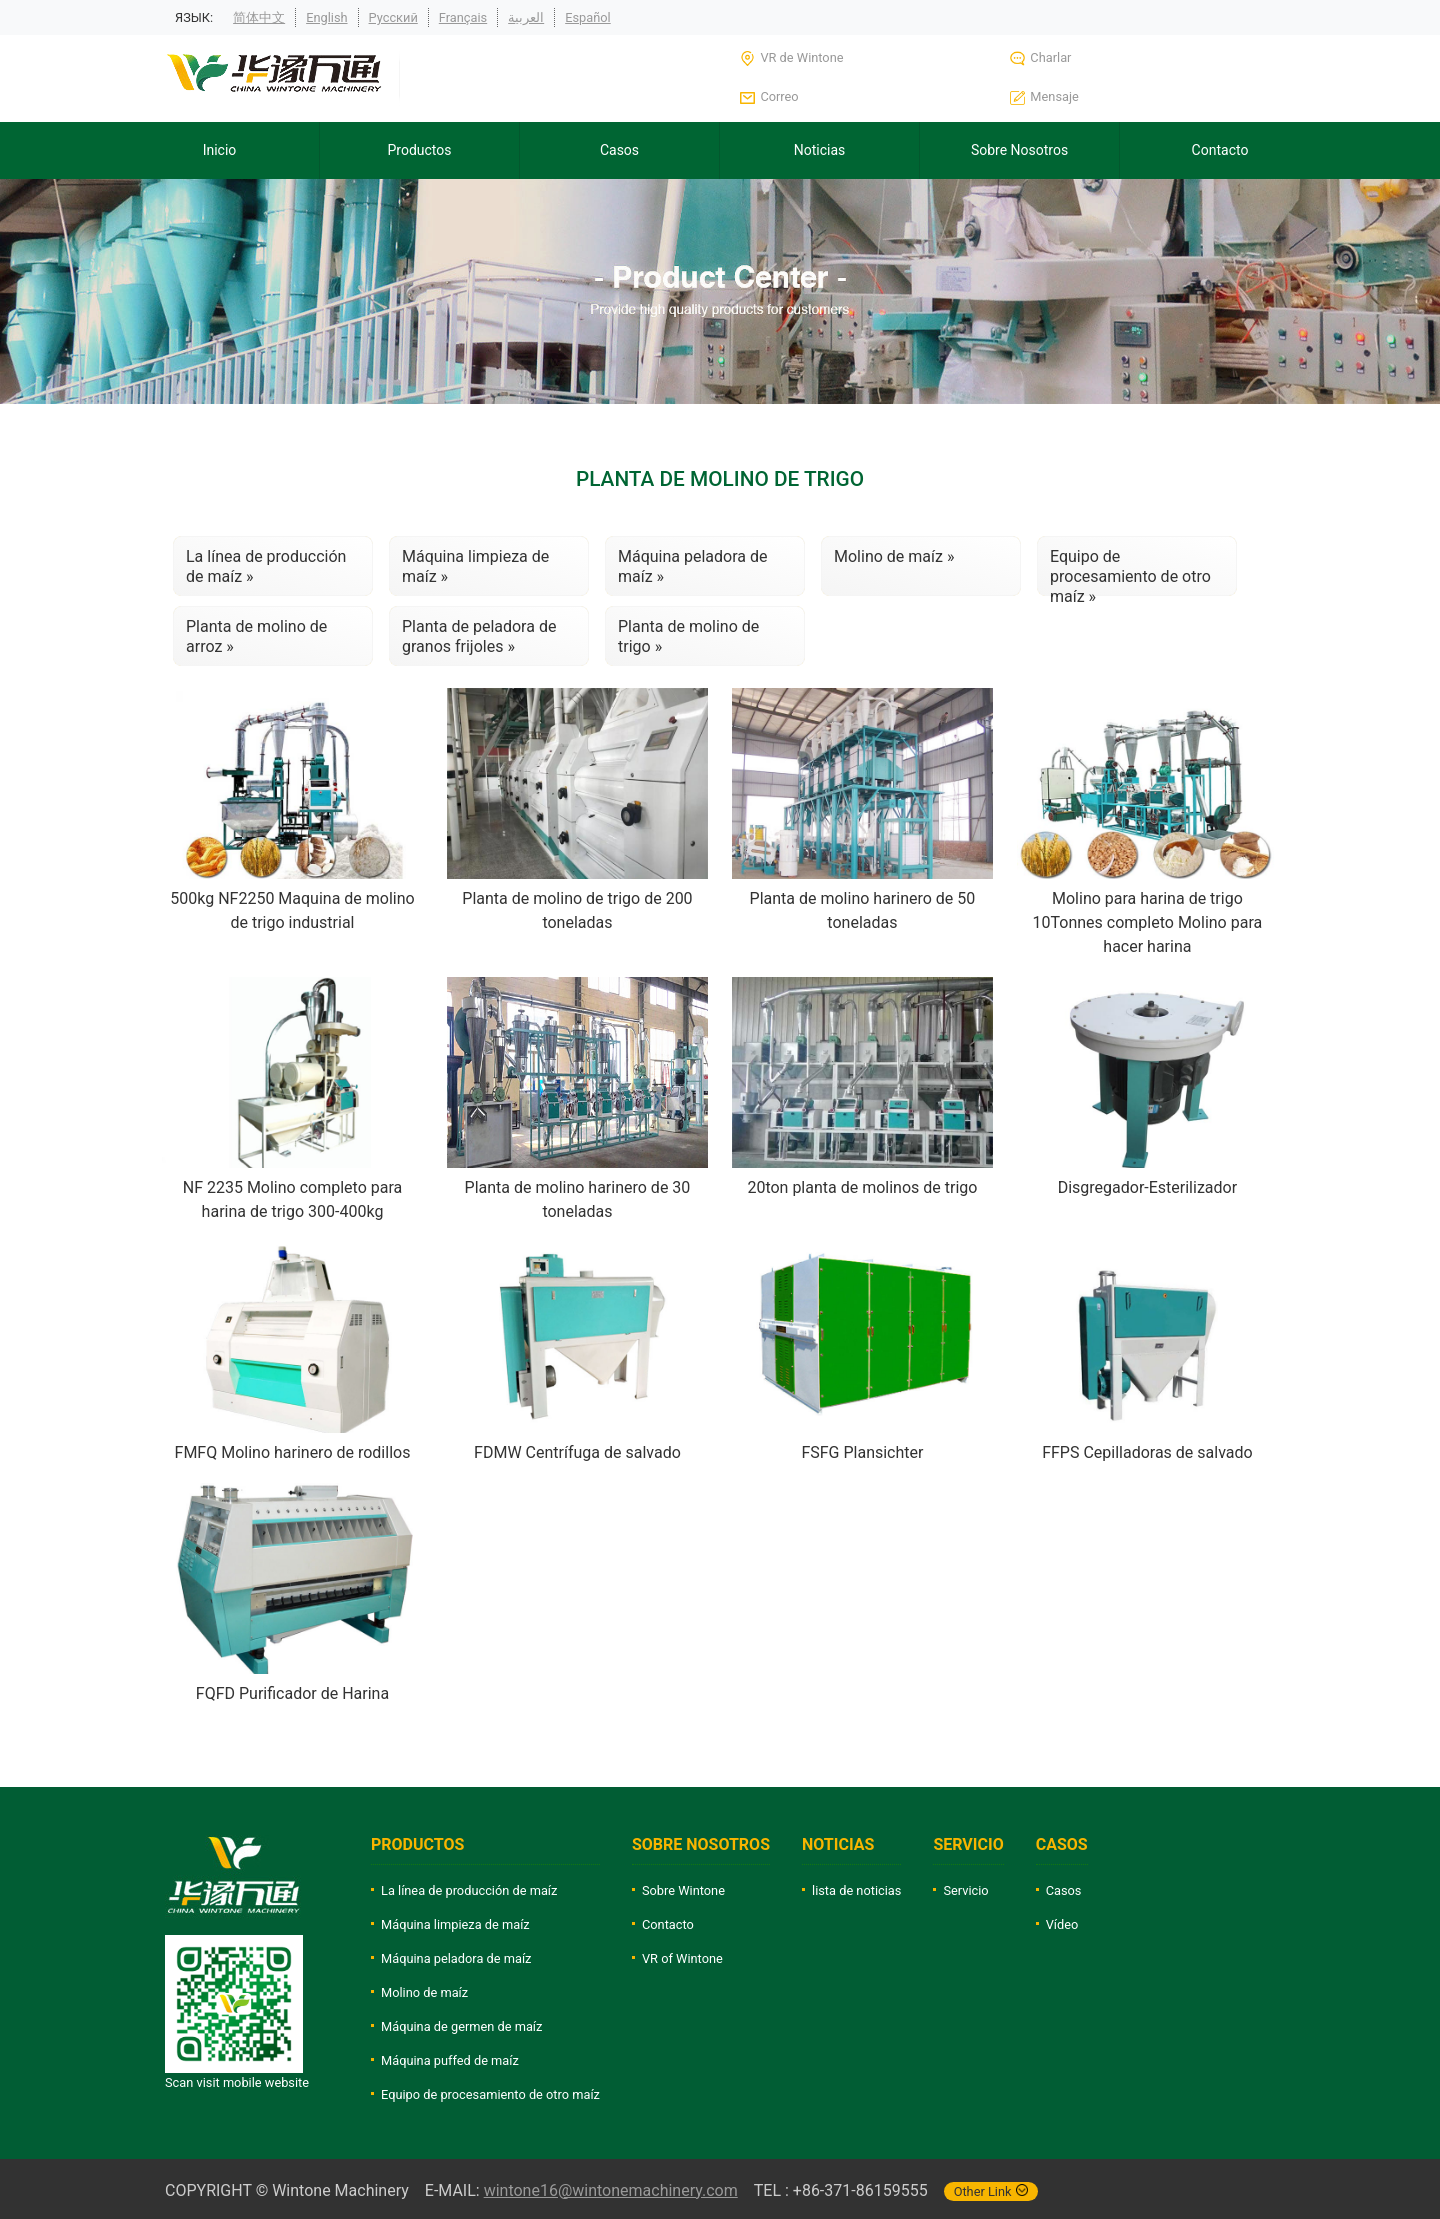 This screenshot has height=2219, width=1440. Describe the element at coordinates (266, 566) in the screenshot. I see `La línea de producción de maíz »` at that location.